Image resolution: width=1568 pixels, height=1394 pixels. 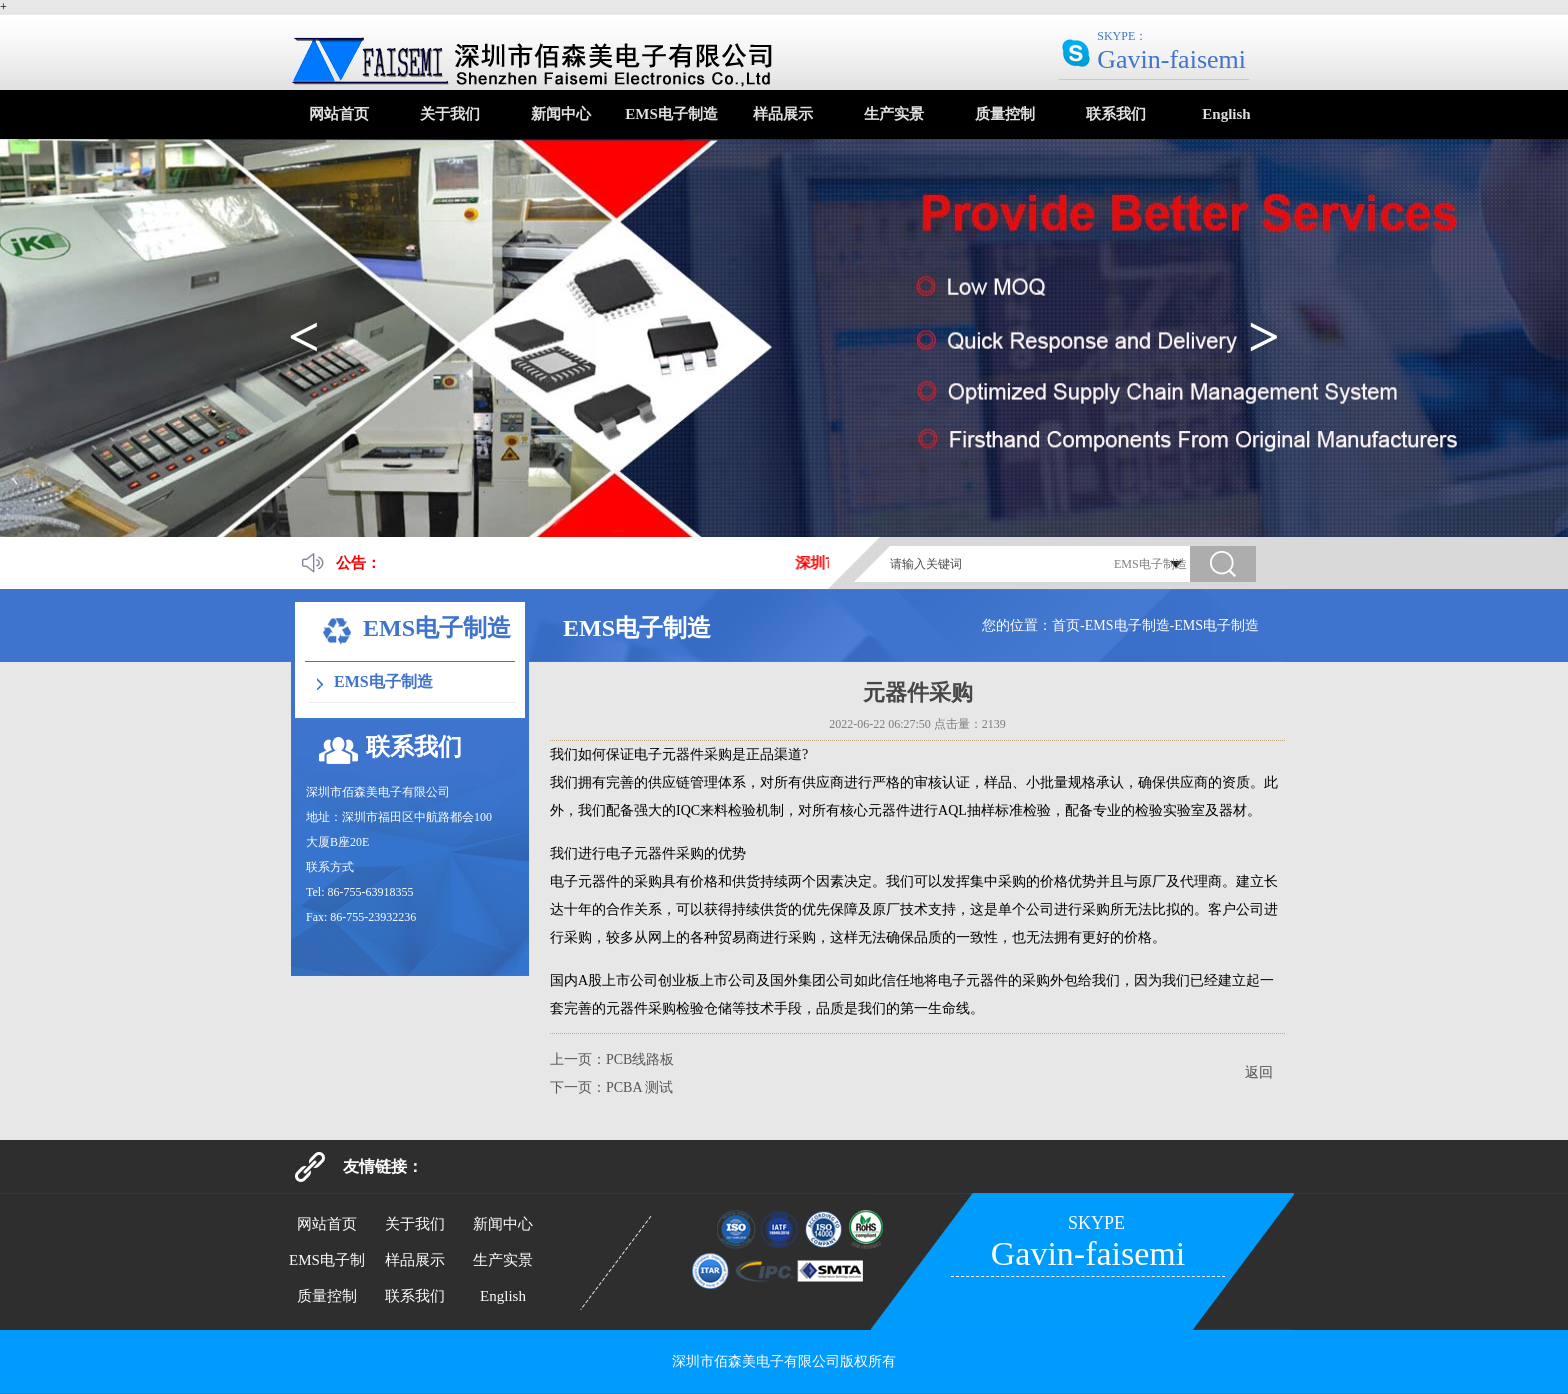 What do you see at coordinates (1005, 114) in the screenshot?
I see `质量控制` at bounding box center [1005, 114].